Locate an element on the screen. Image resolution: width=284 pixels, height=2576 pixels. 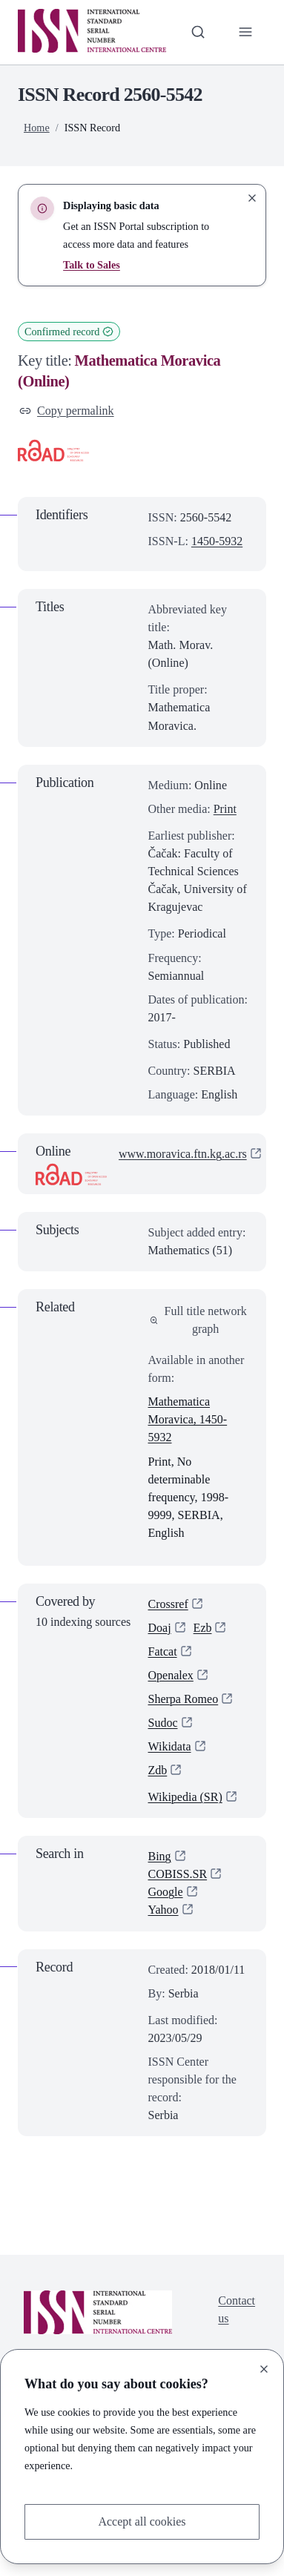
Crossref is located at coordinates (168, 1604).